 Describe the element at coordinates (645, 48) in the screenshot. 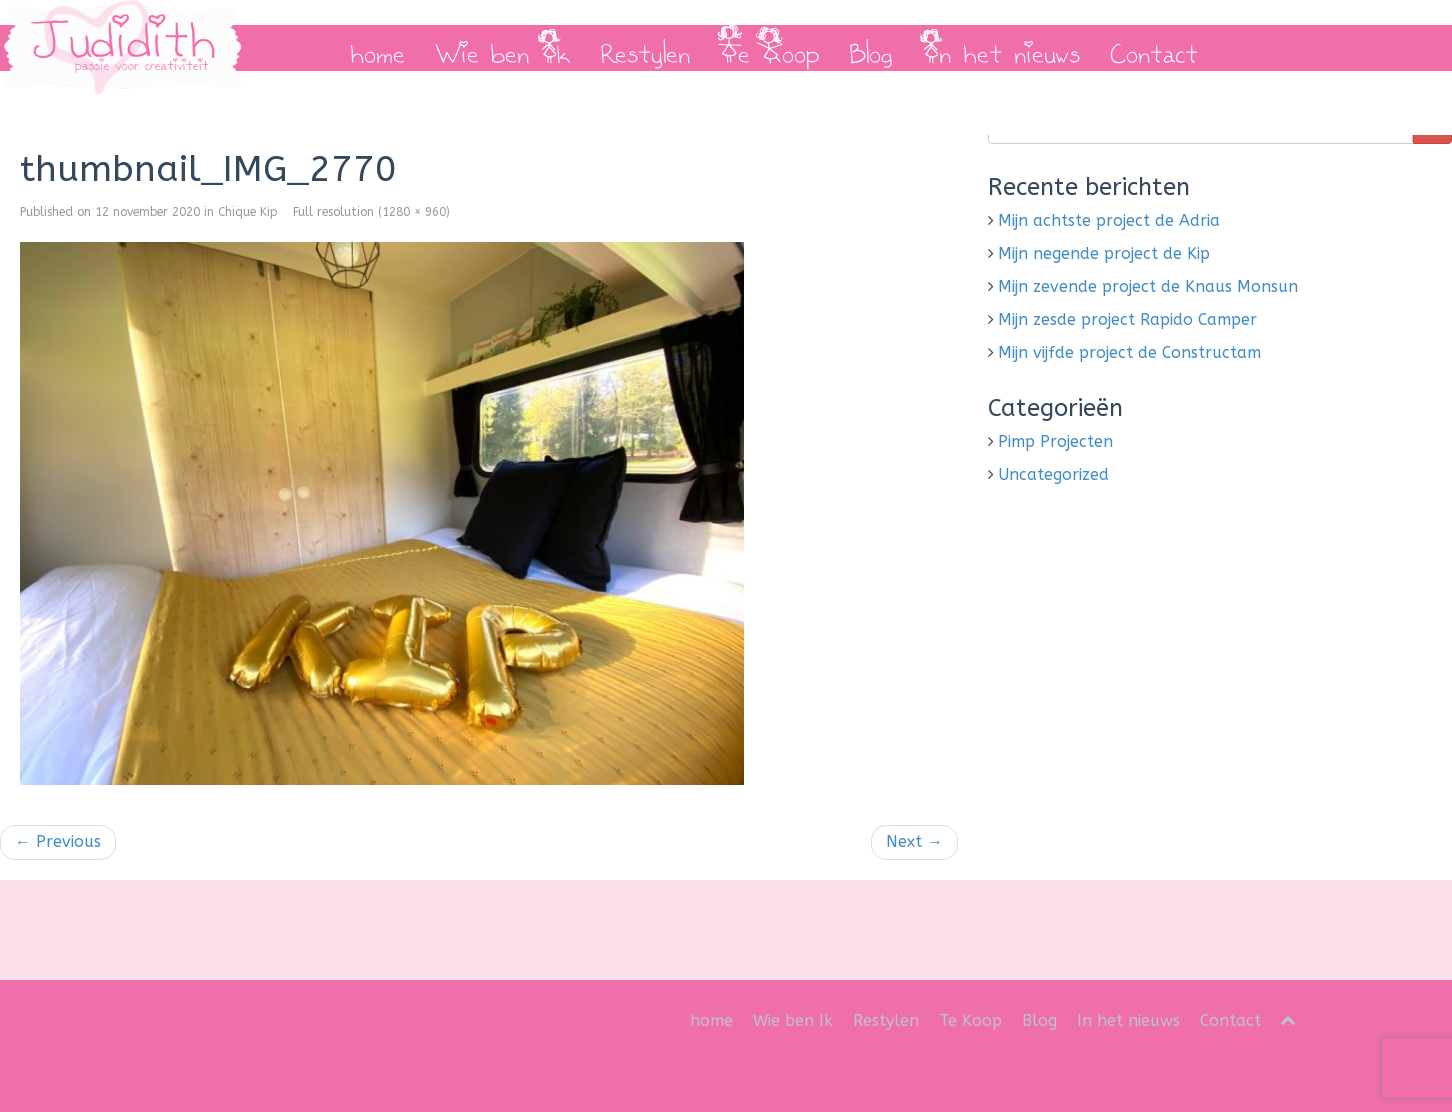

I see `Restylen` at that location.